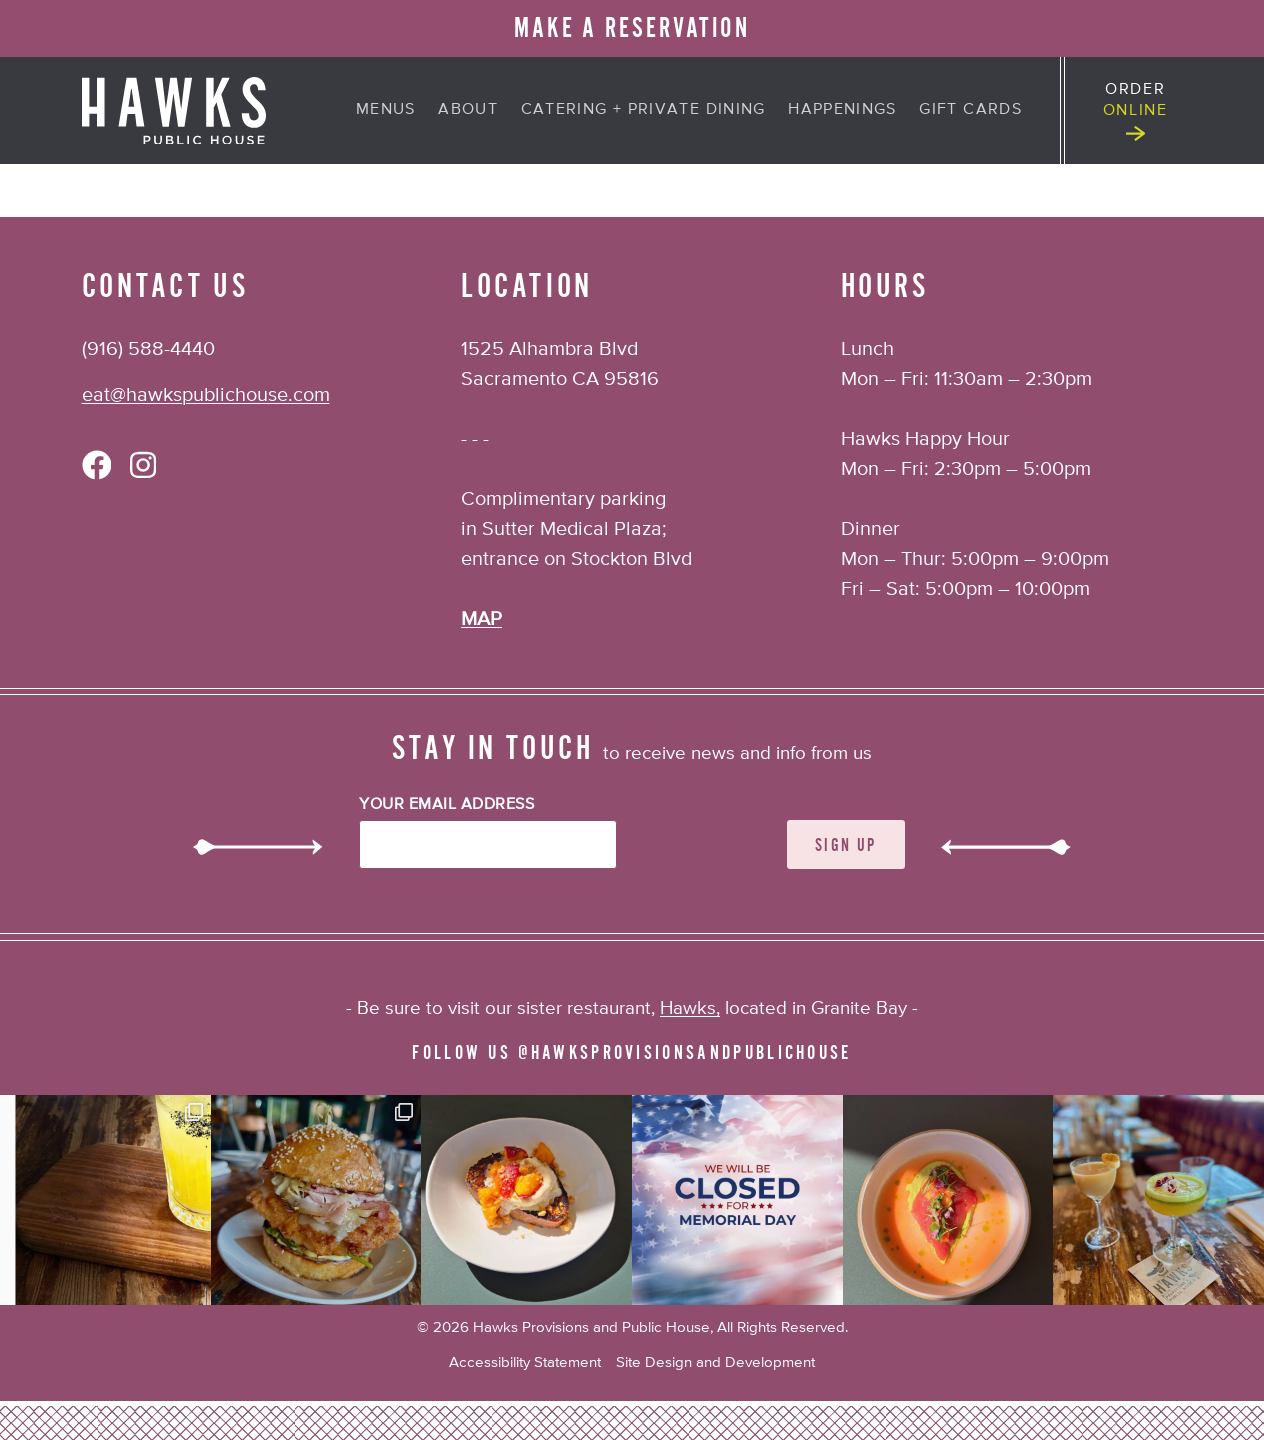 The image size is (1264, 1440). What do you see at coordinates (632, 28) in the screenshot?
I see `MAKE A RESERVATION` at bounding box center [632, 28].